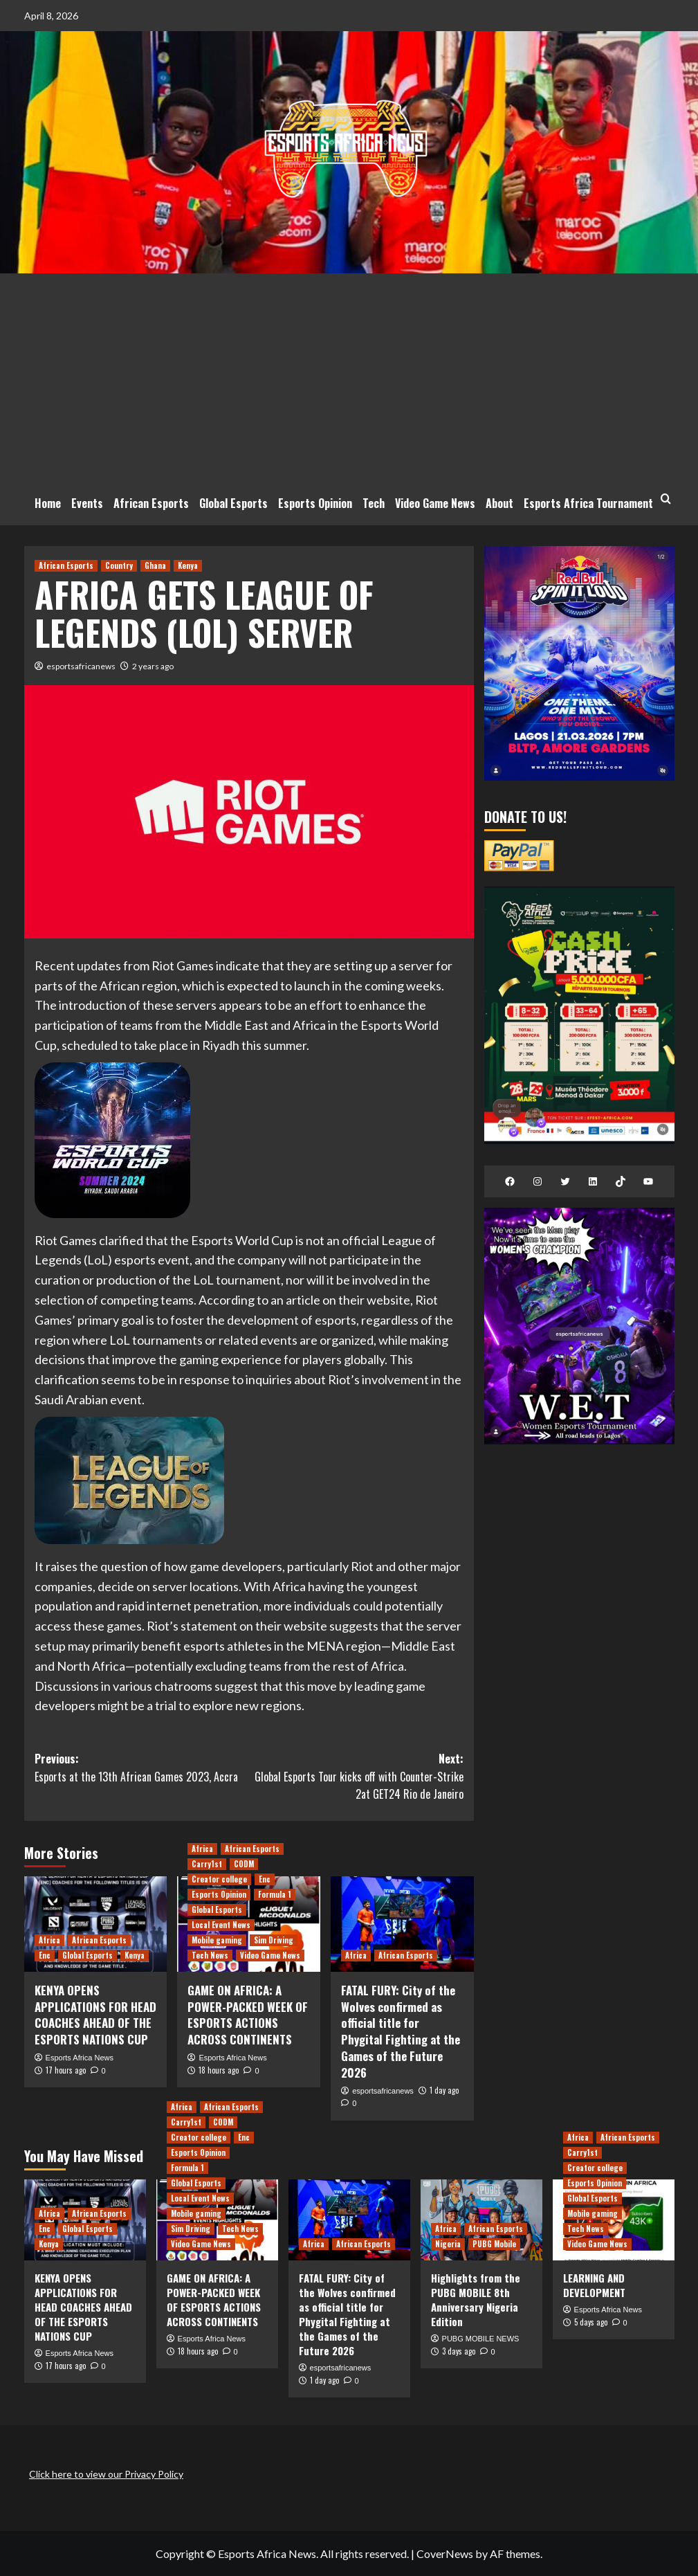 Image resolution: width=698 pixels, height=2576 pixels. I want to click on CODM [View all posts in CODM], so click(244, 1863).